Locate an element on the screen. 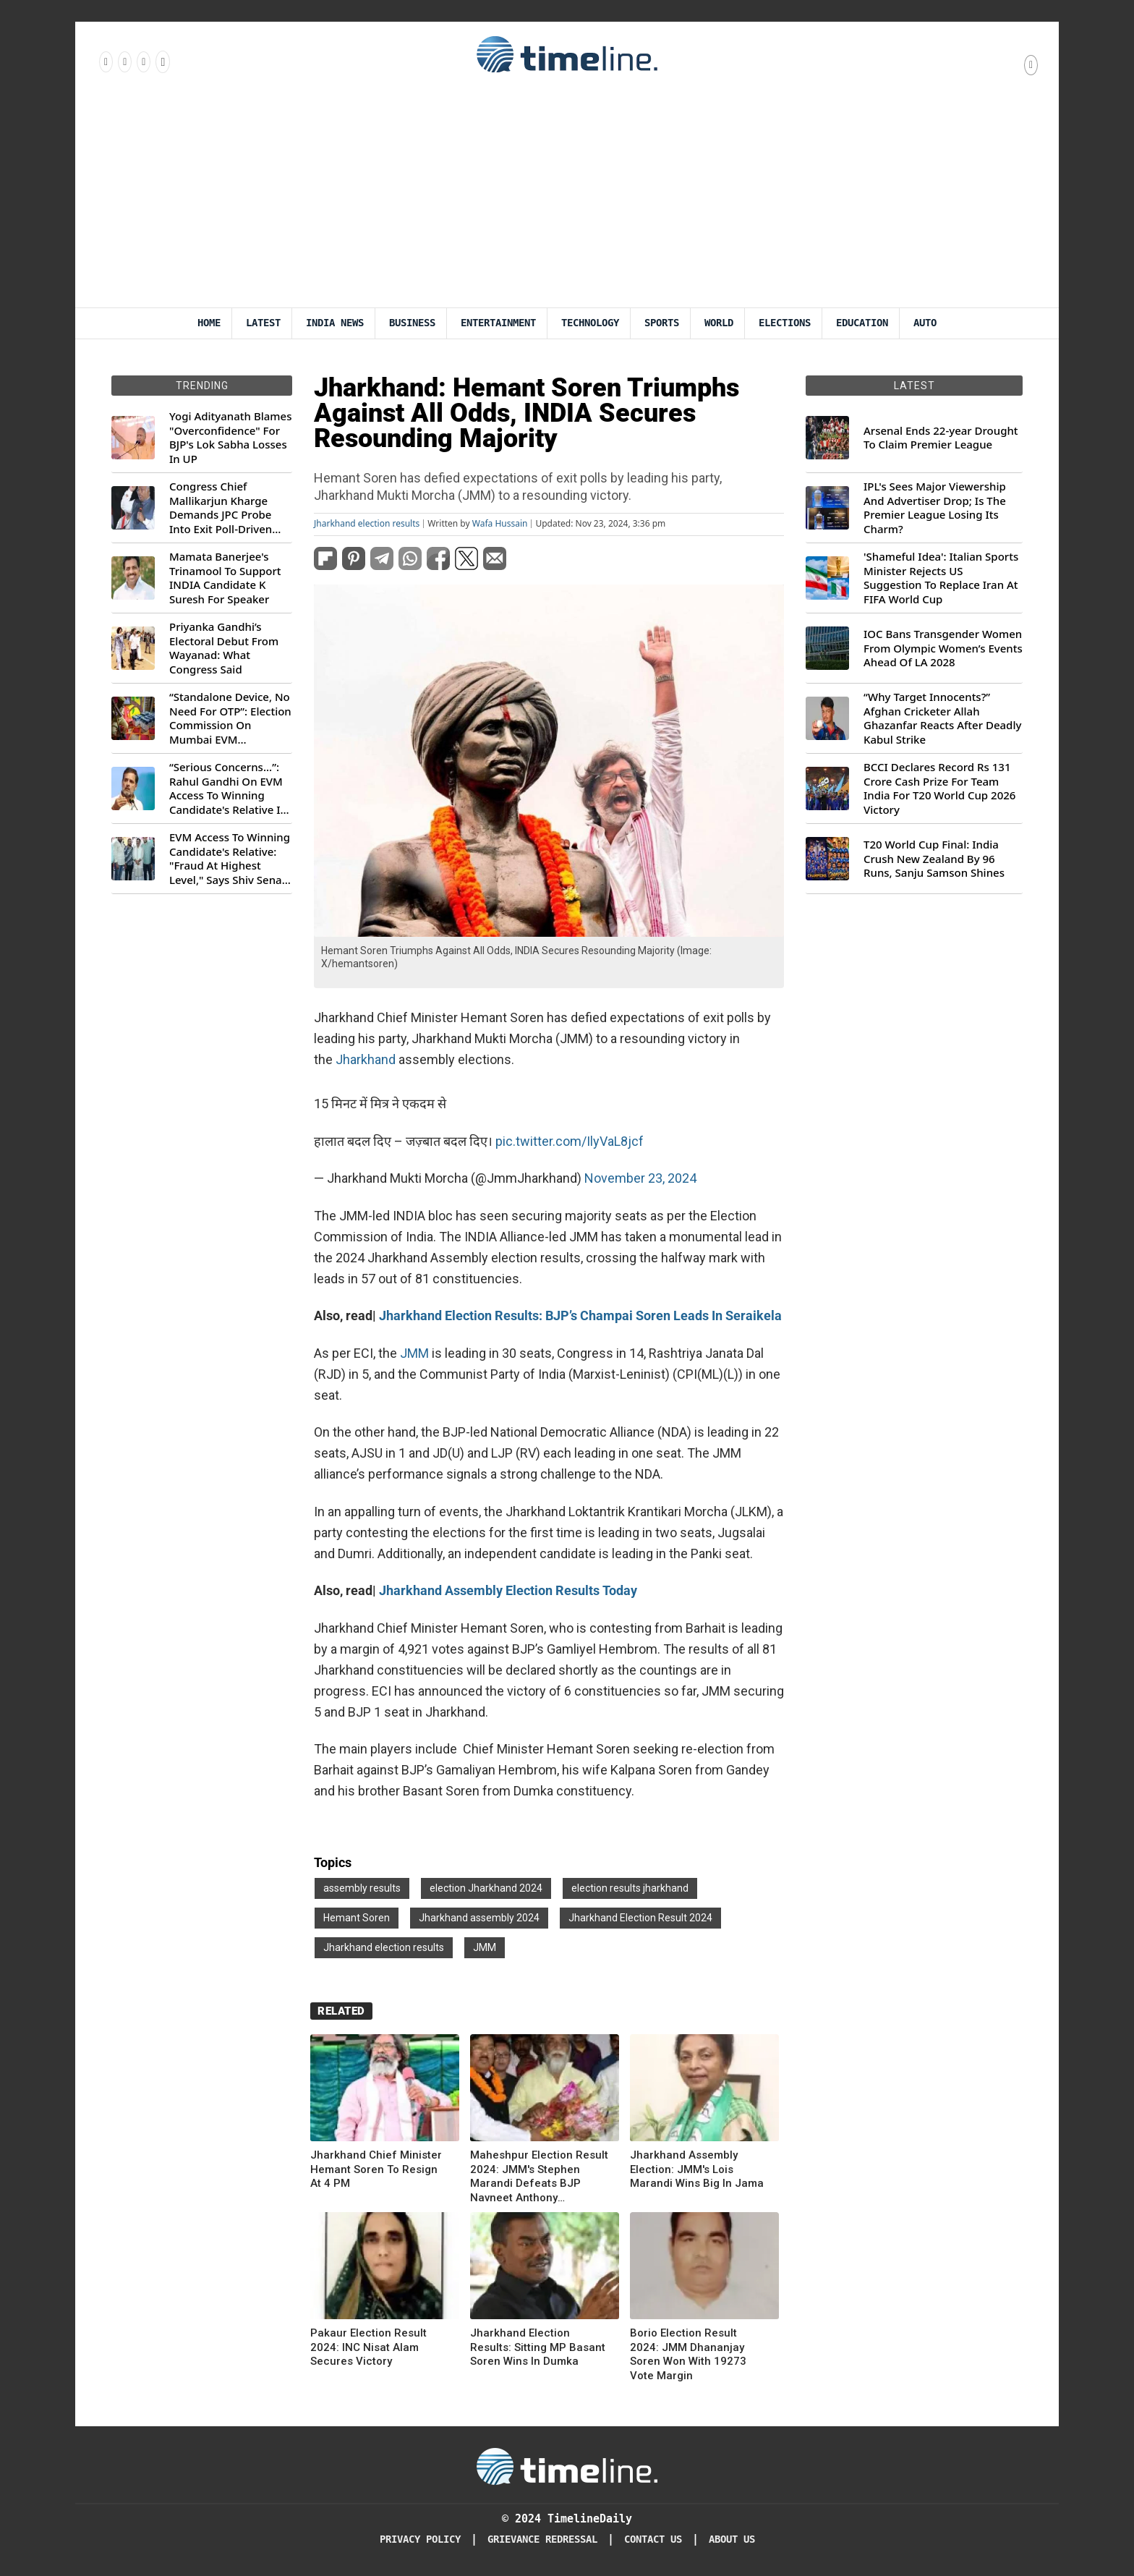  election Jharkhand 2024 is located at coordinates (486, 1888).